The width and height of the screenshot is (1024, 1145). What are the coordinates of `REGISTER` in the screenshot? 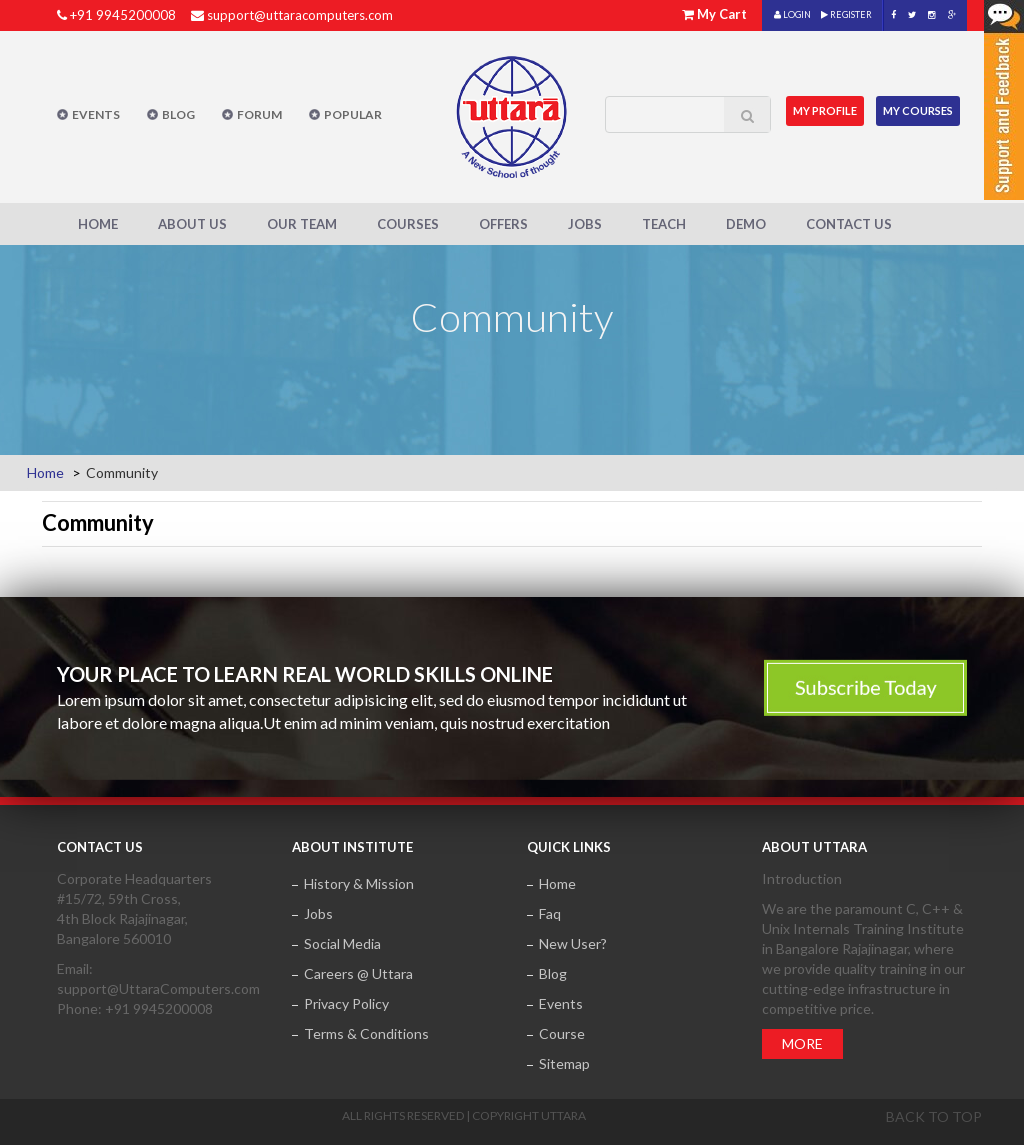 It's located at (846, 14).